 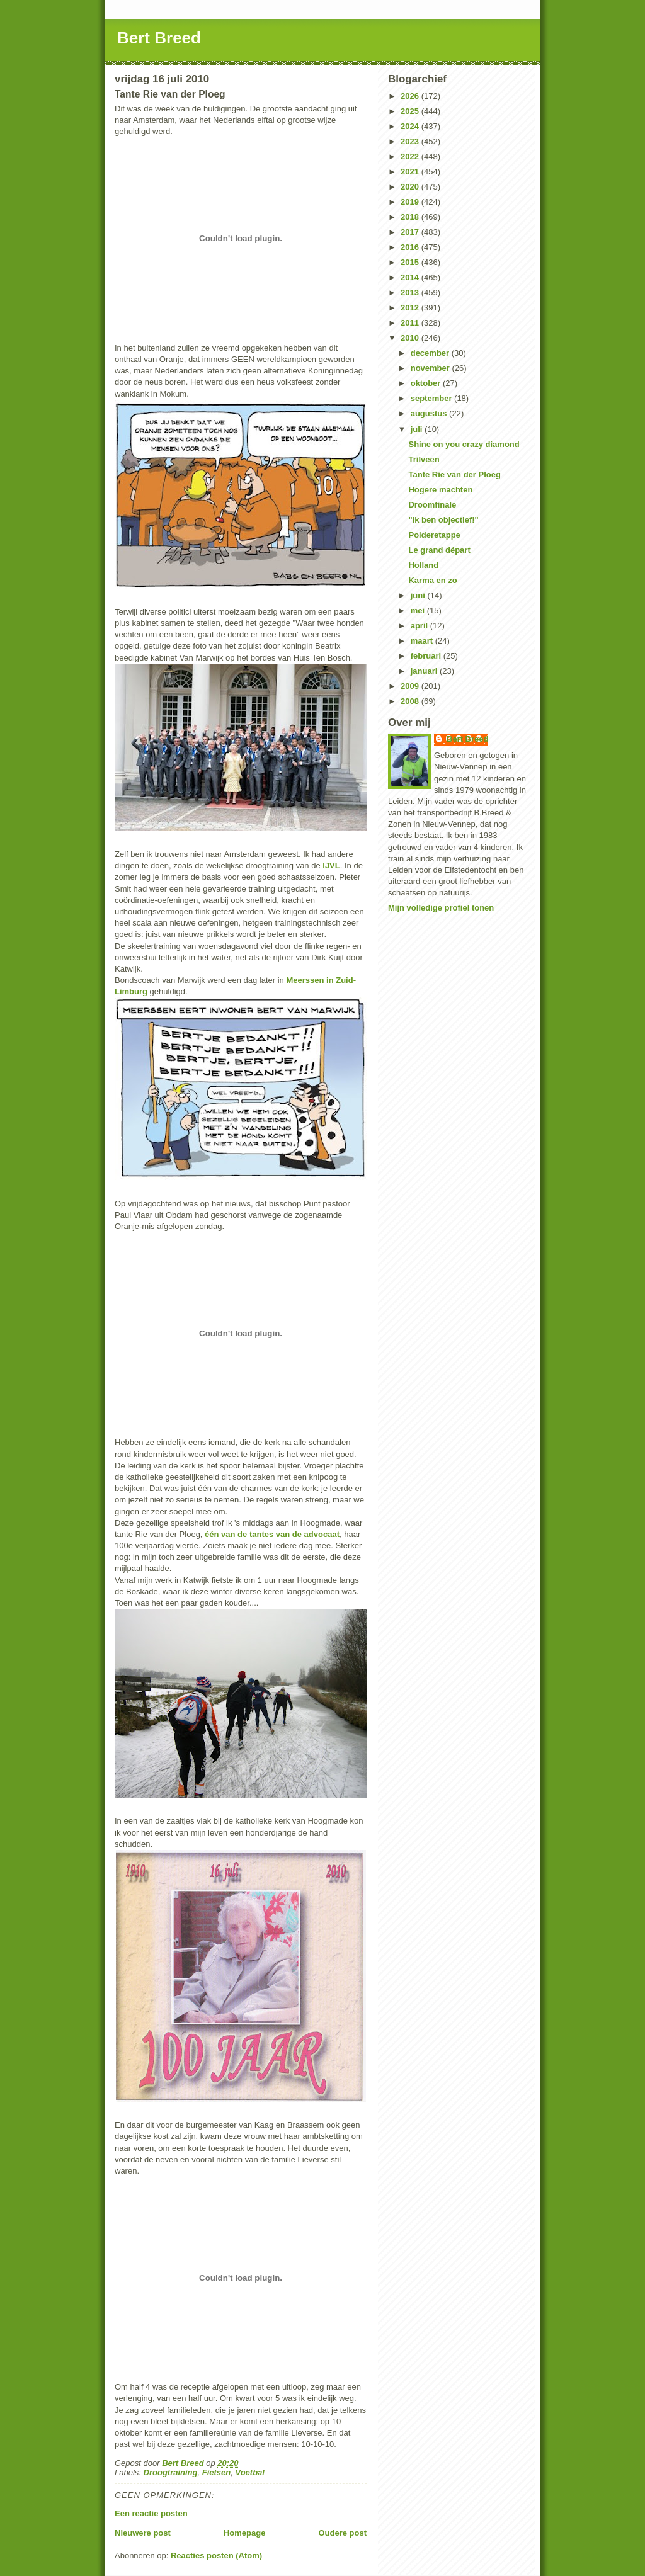 I want to click on december, so click(x=431, y=353).